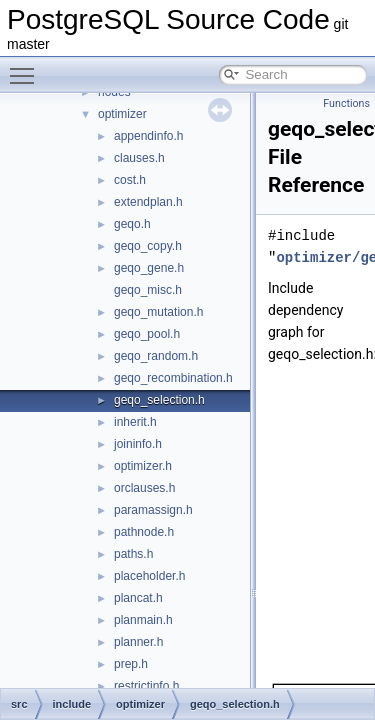 The image size is (375, 720). What do you see at coordinates (173, 378) in the screenshot?
I see `geqo_recombination.h` at bounding box center [173, 378].